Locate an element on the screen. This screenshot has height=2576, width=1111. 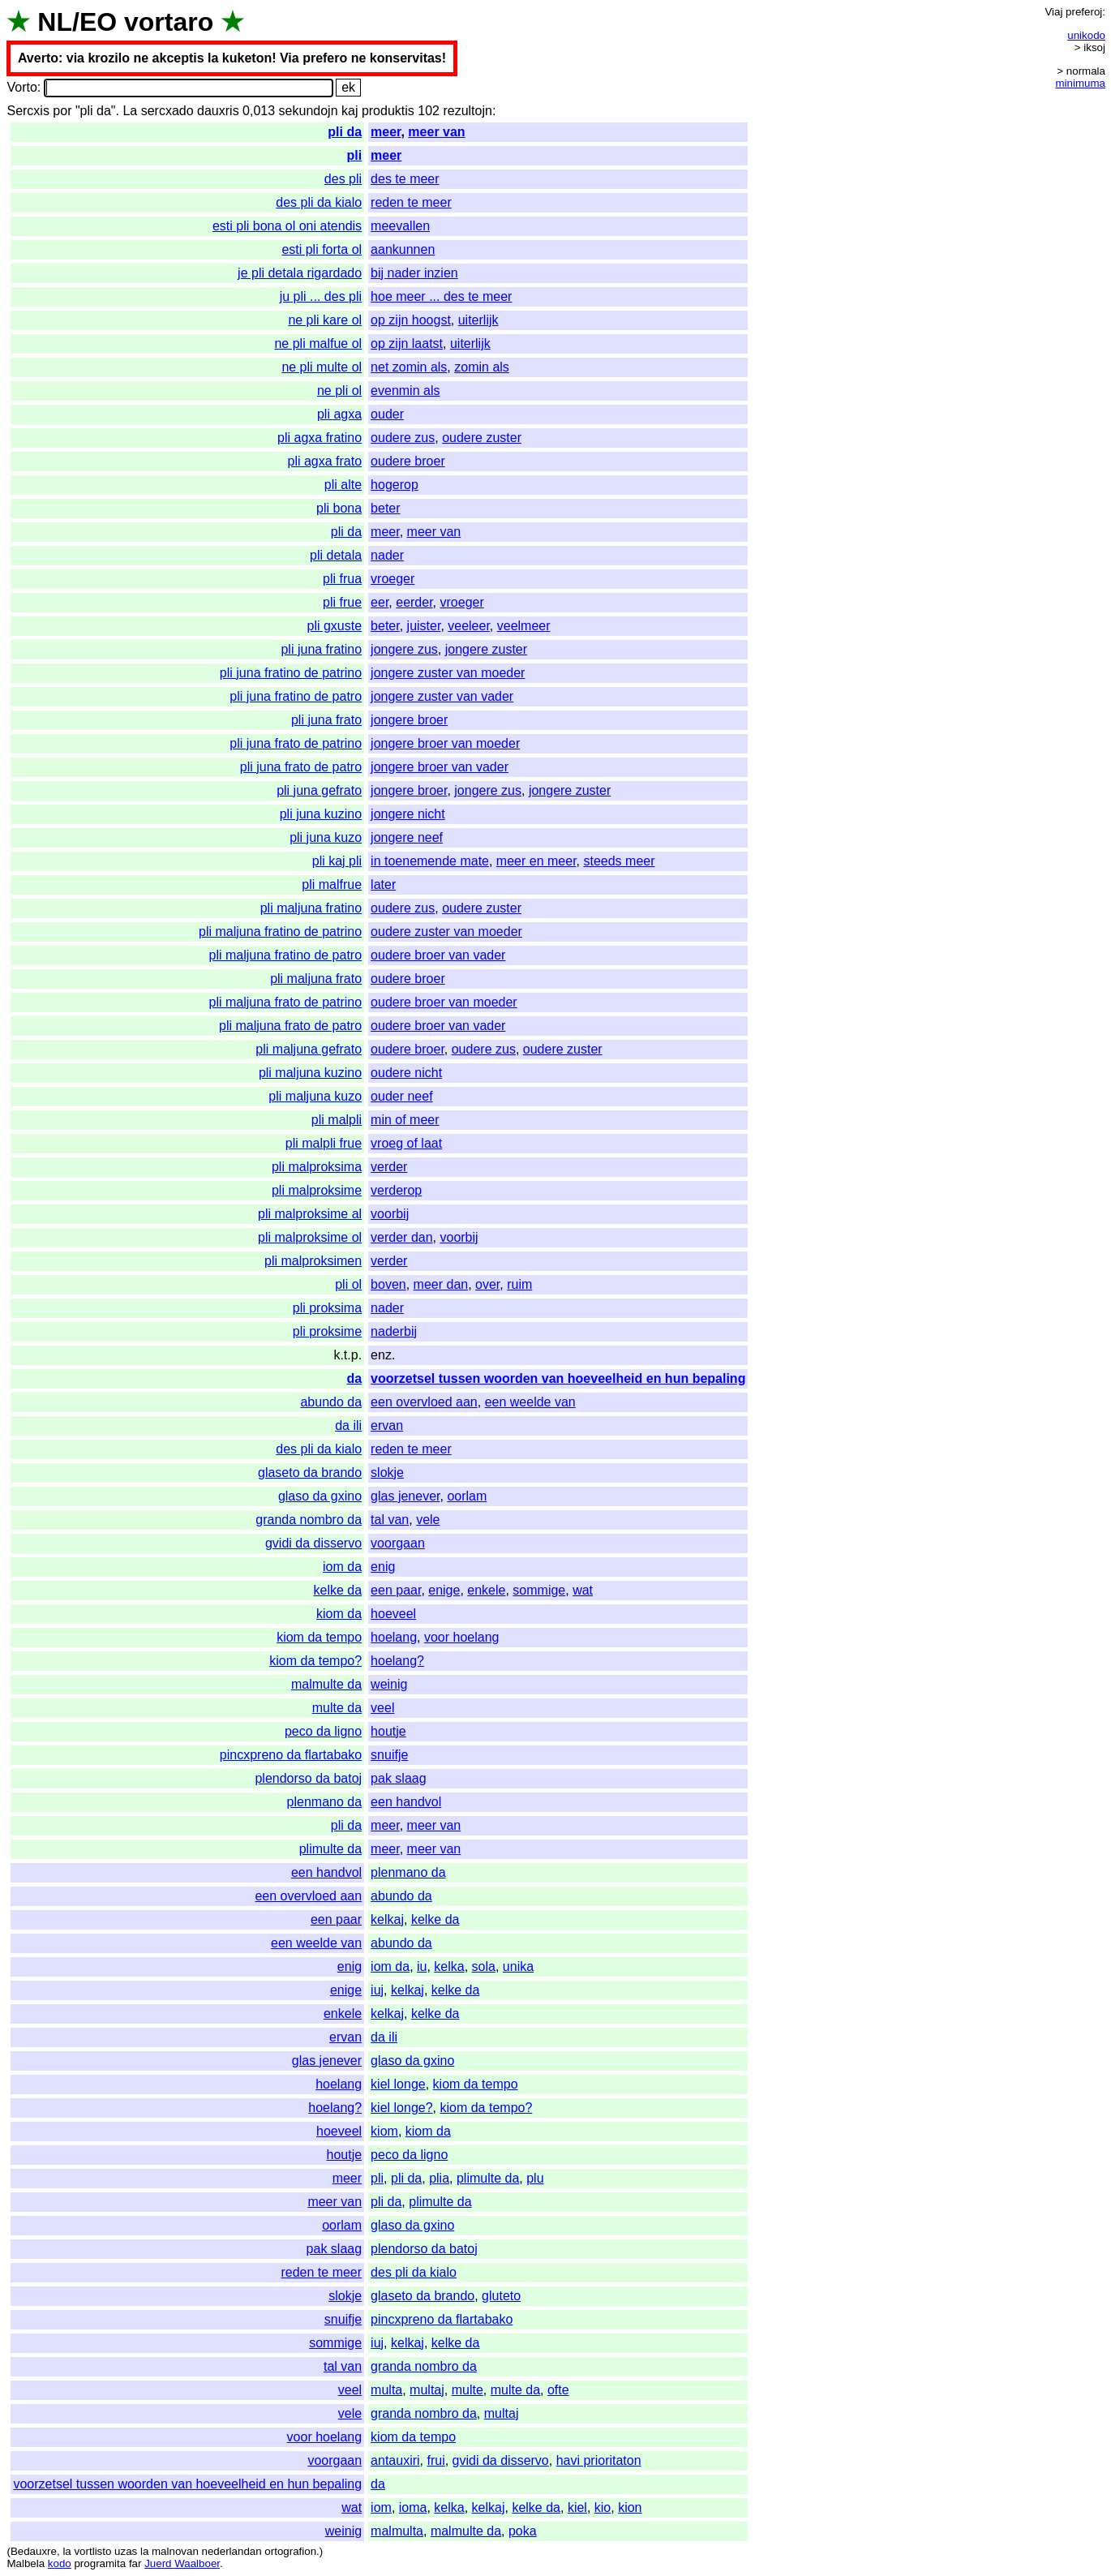
des pli is located at coordinates (343, 179).